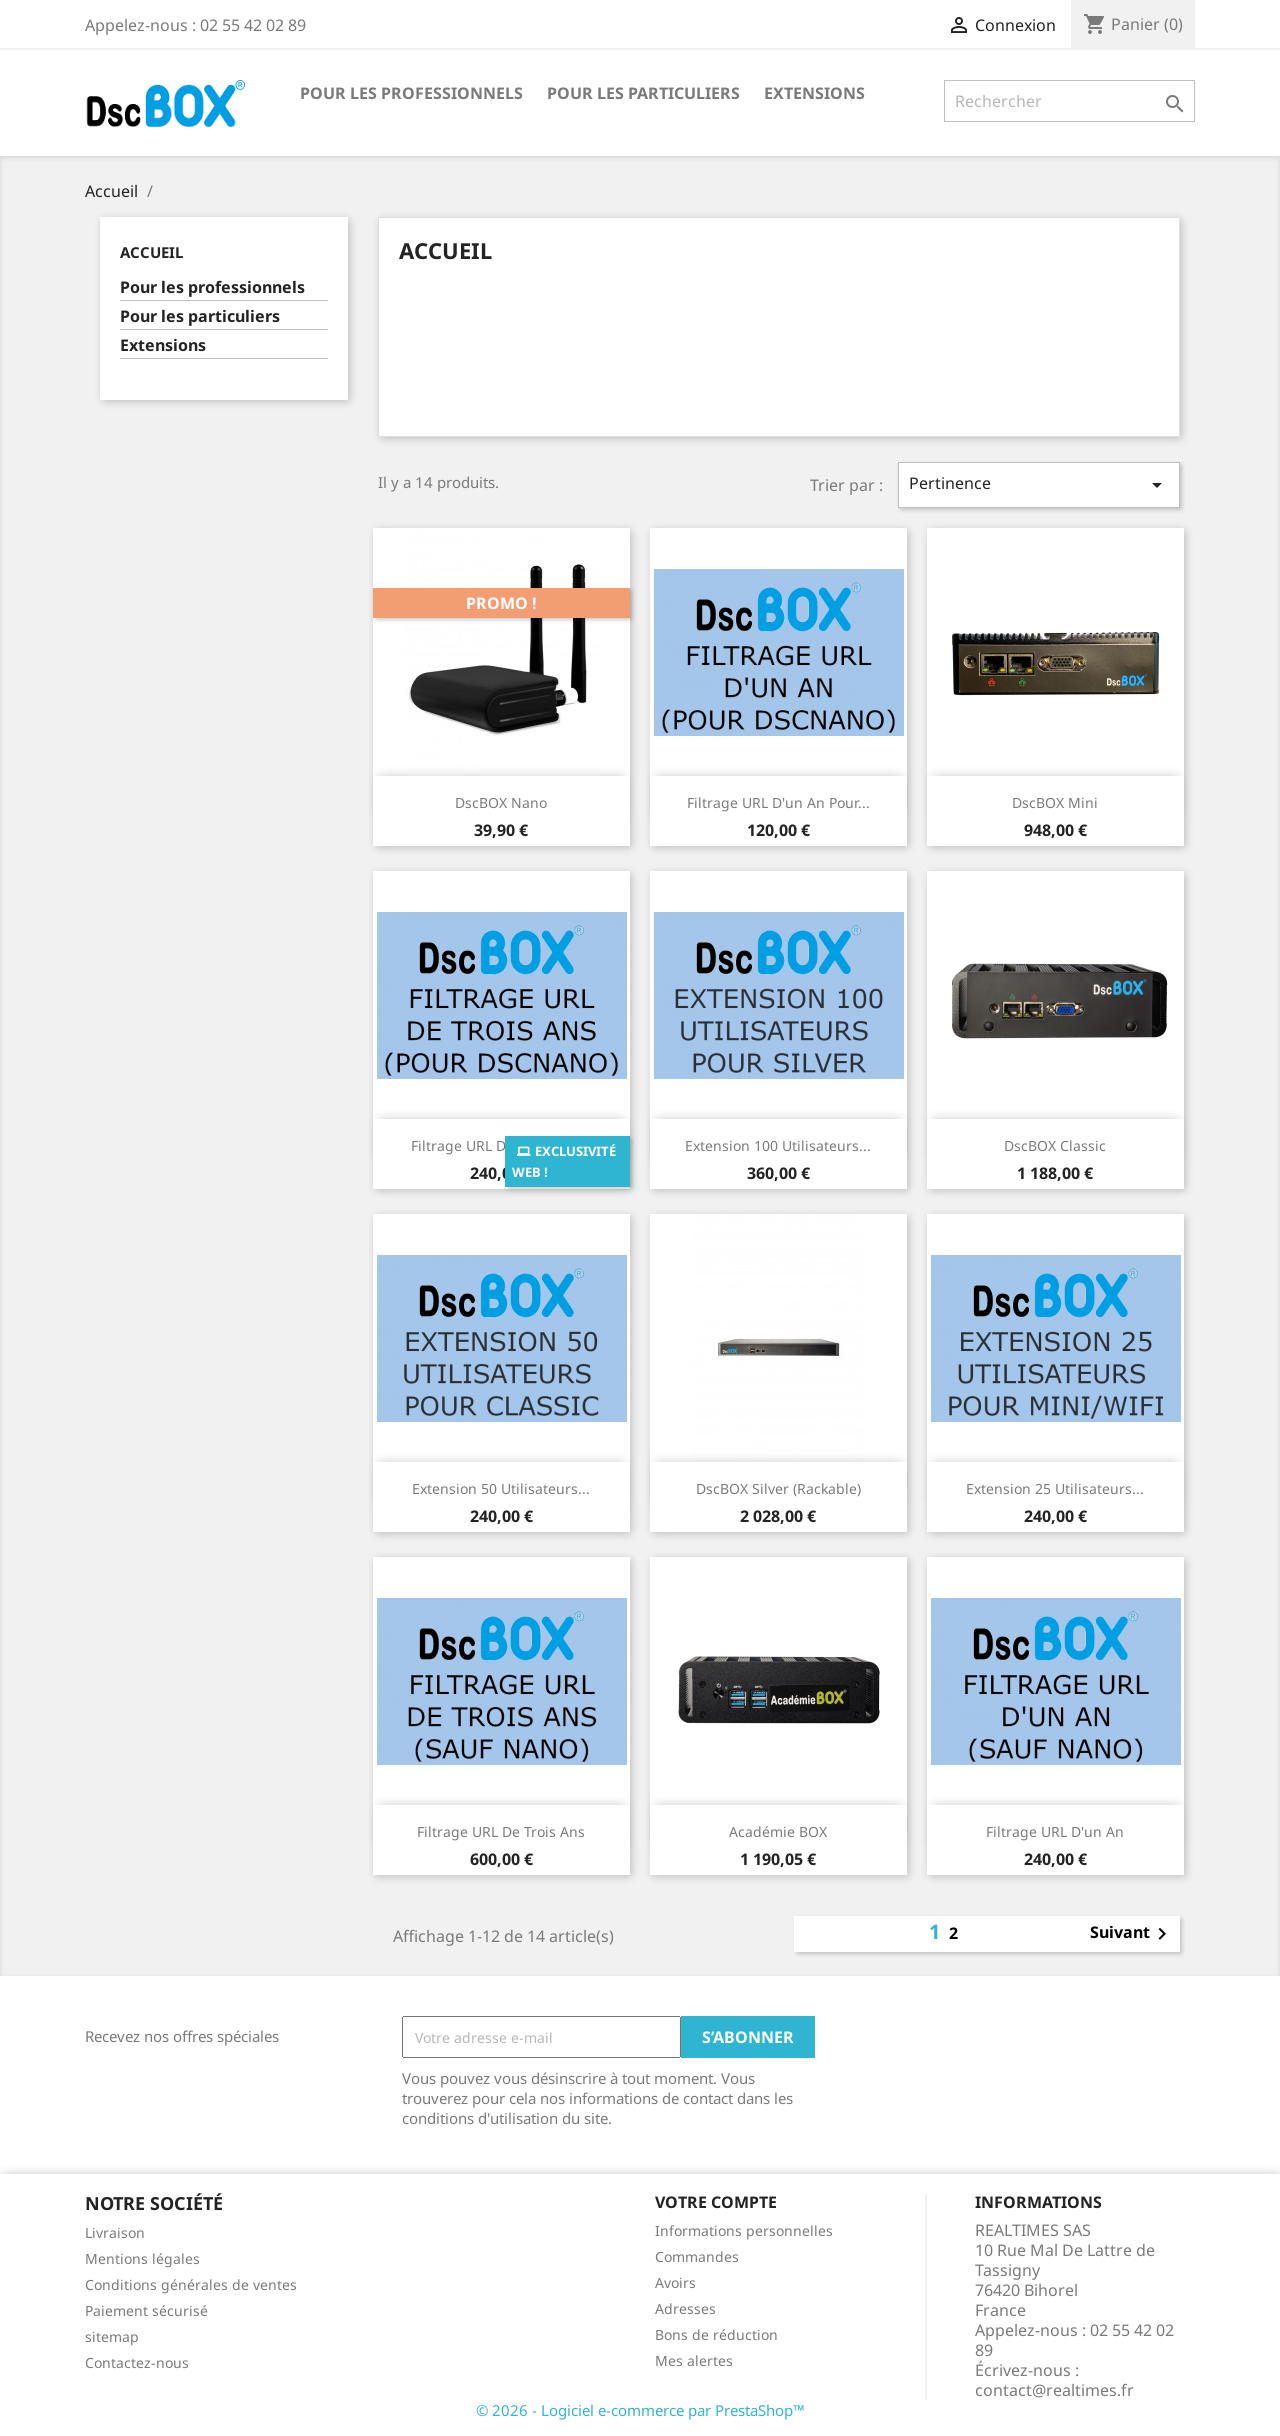 This screenshot has width=1280, height=2436. What do you see at coordinates (142, 2258) in the screenshot?
I see `Mentions légales` at bounding box center [142, 2258].